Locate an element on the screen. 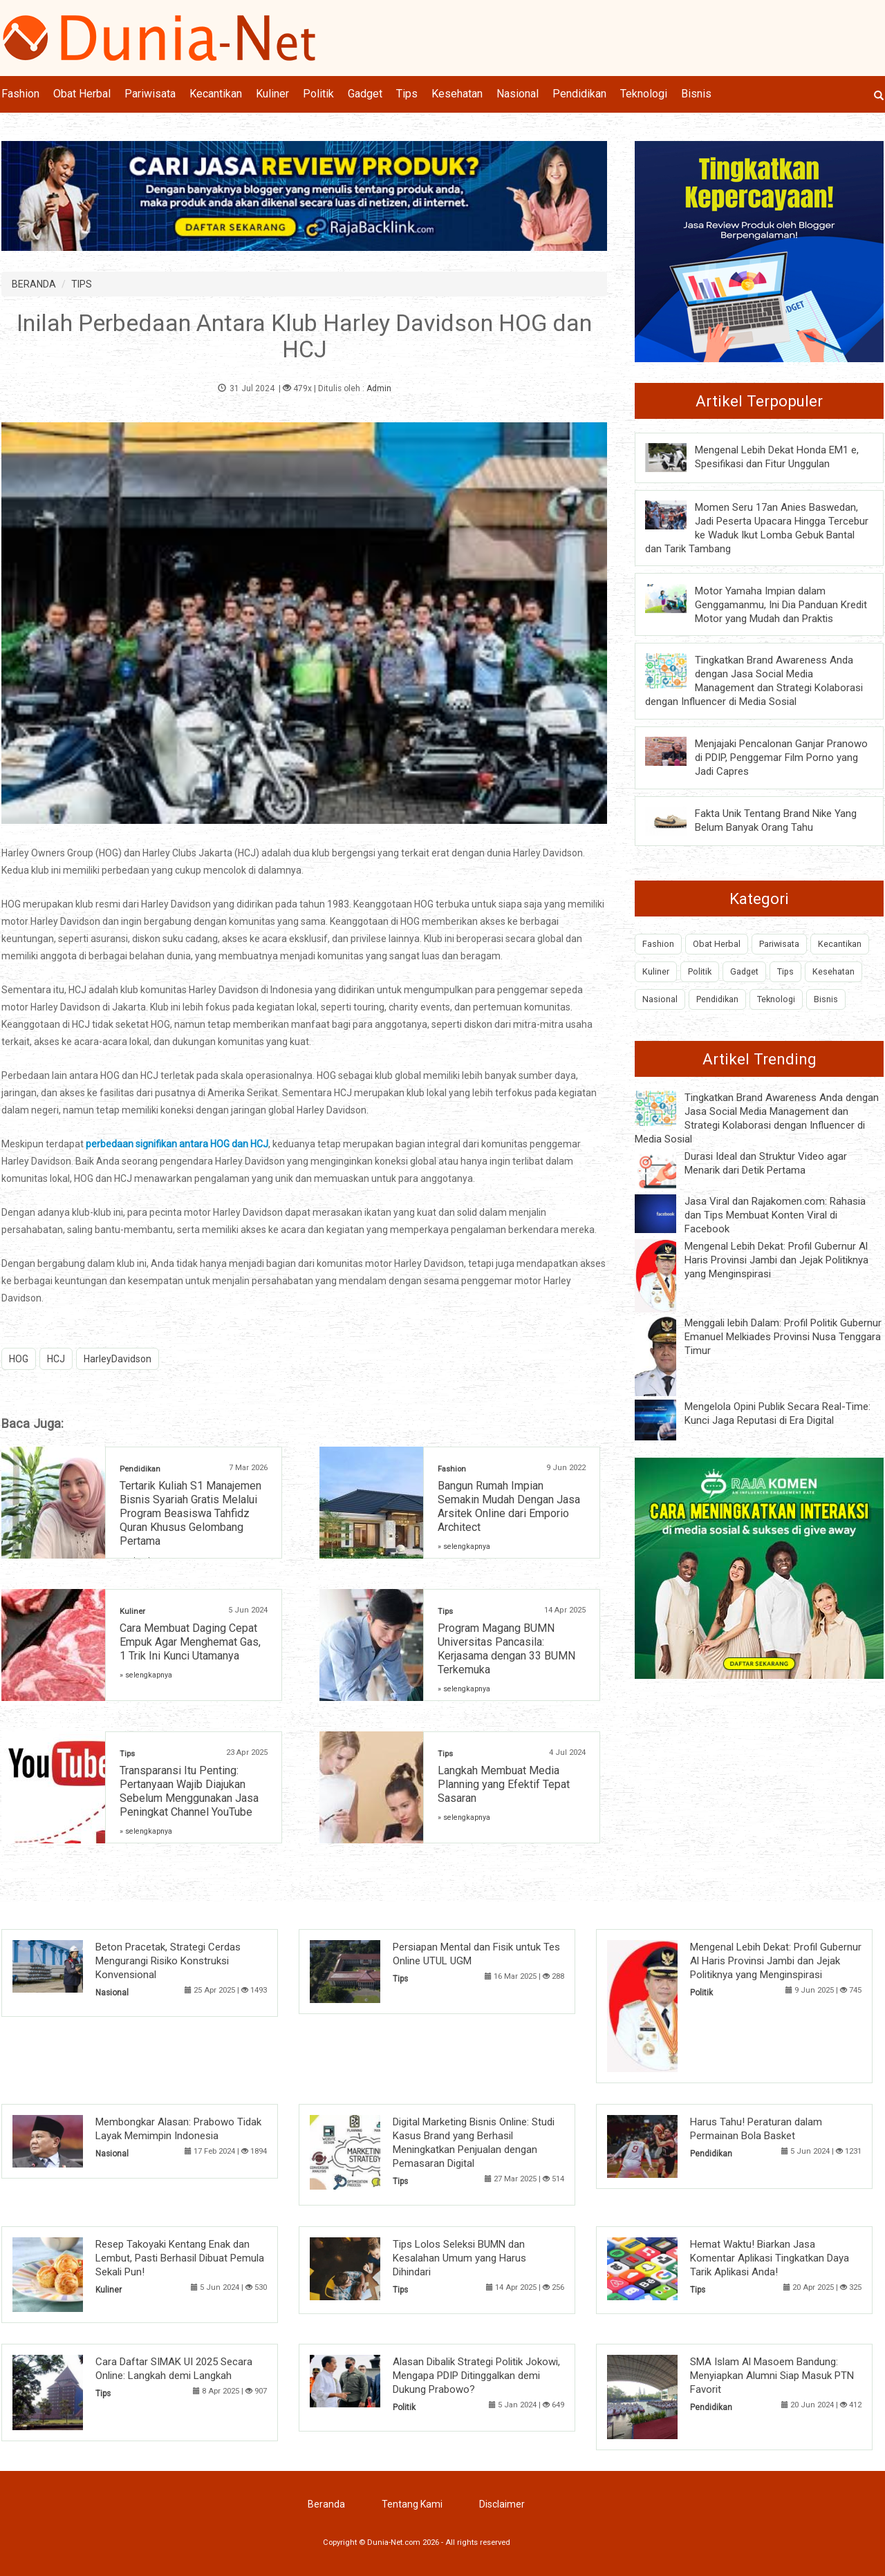 The height and width of the screenshot is (2576, 885). HarleyDavidson is located at coordinates (117, 1358).